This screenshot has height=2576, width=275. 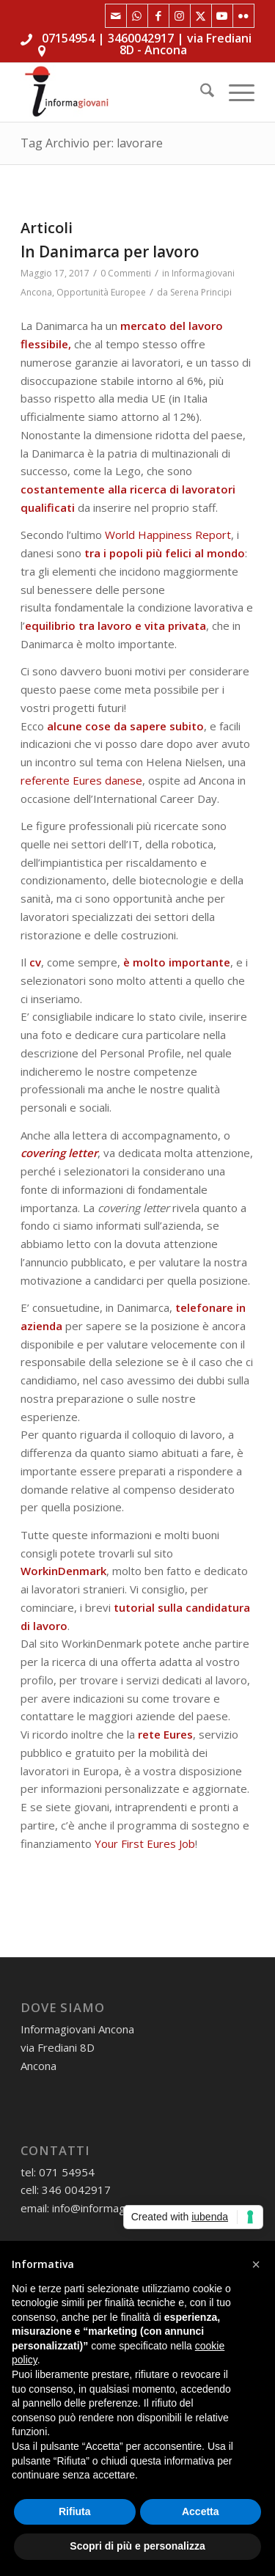 I want to click on [Collegamento a Instagram], so click(x=179, y=15).